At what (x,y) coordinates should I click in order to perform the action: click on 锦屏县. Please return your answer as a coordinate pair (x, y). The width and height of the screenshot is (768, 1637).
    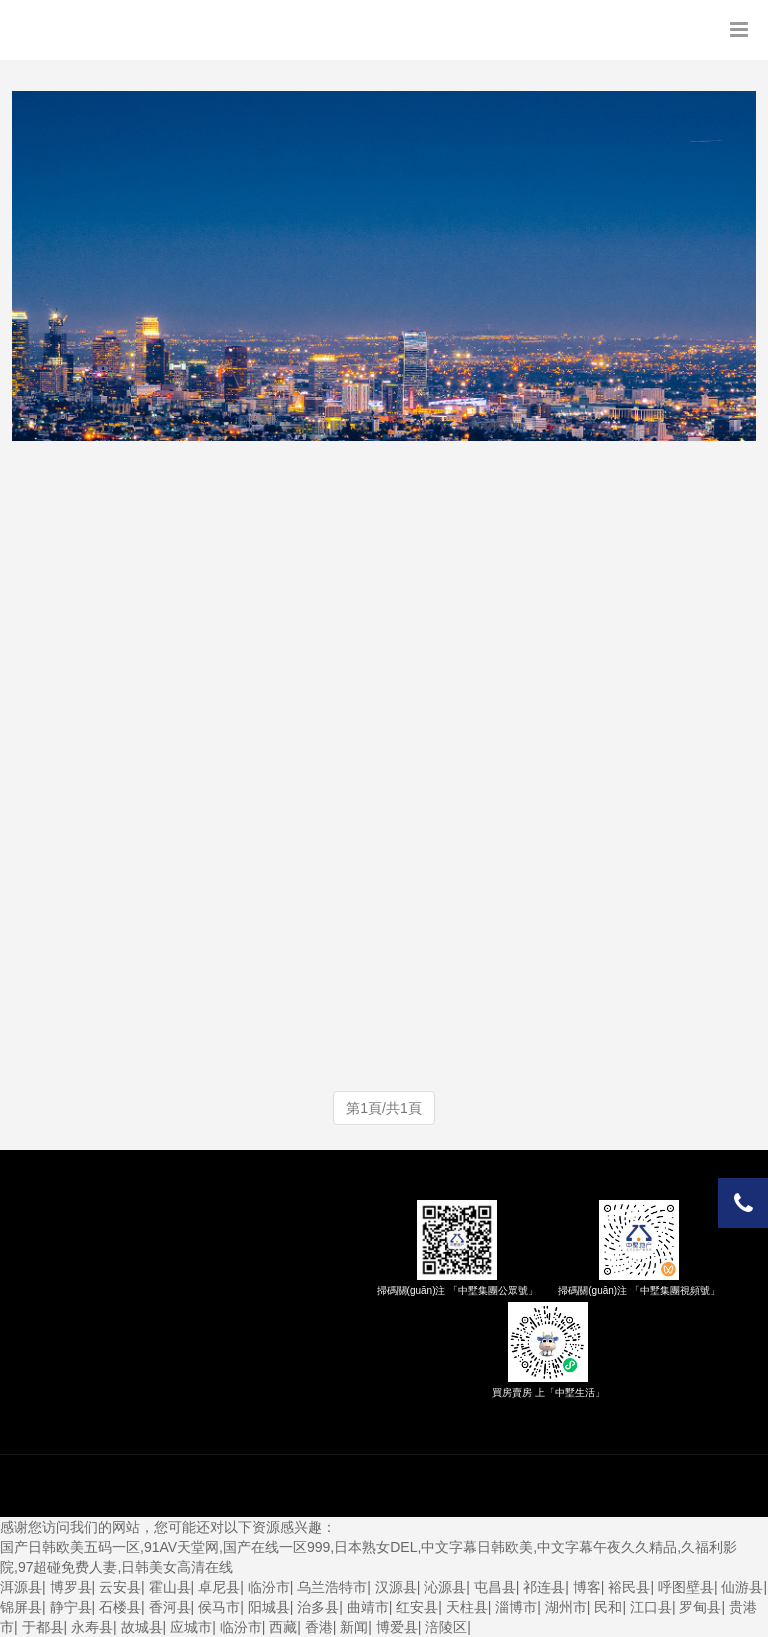
    Looking at the image, I should click on (21, 1607).